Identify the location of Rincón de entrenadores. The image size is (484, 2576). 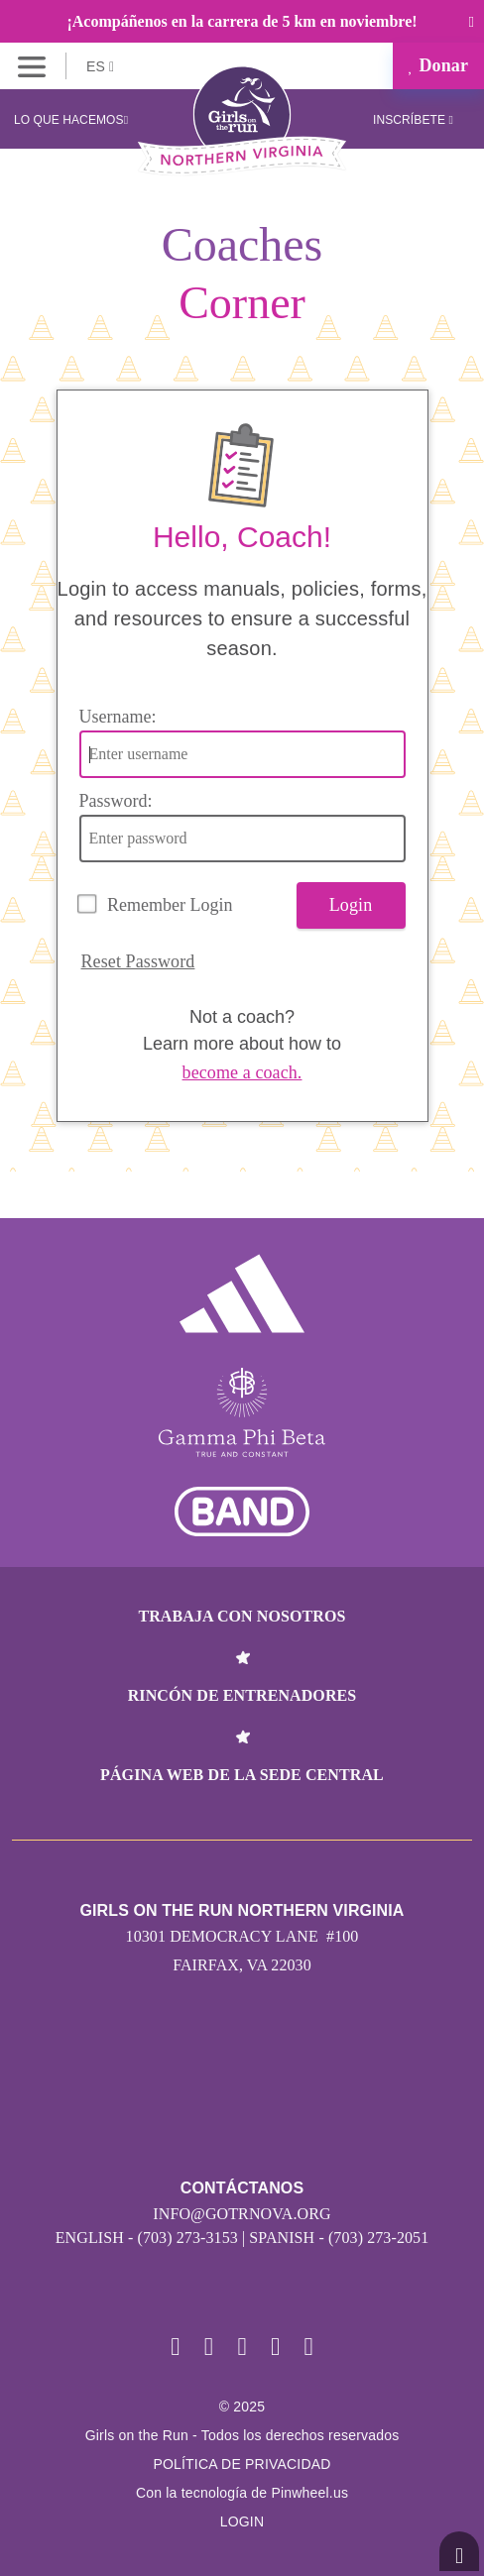
(242, 1695).